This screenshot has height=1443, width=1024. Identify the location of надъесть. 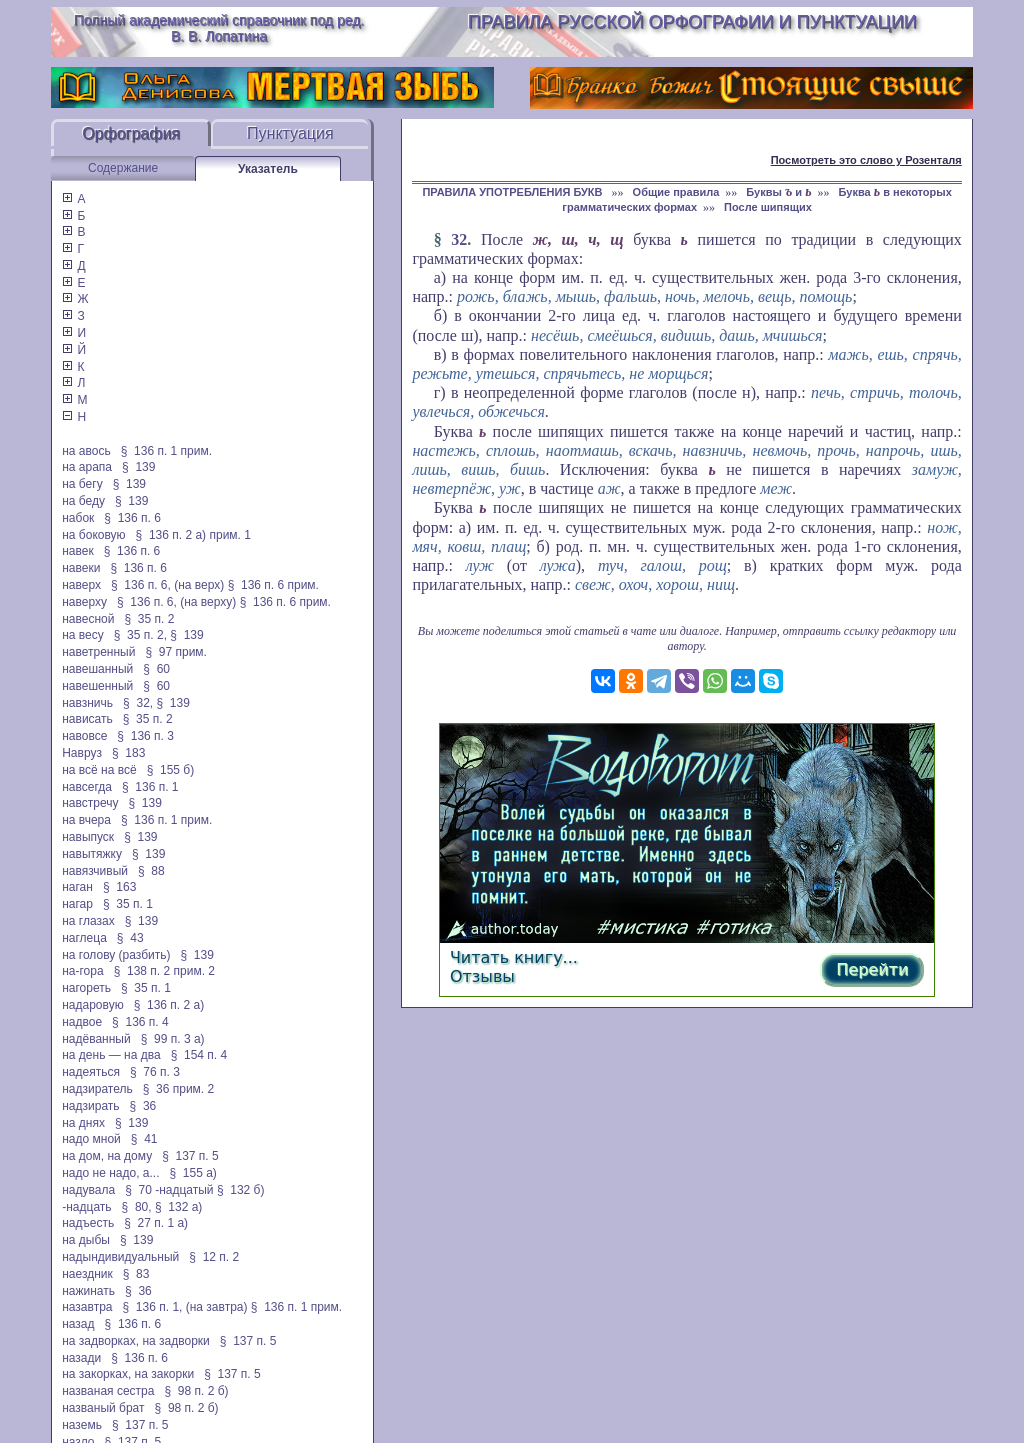
(88, 1223).